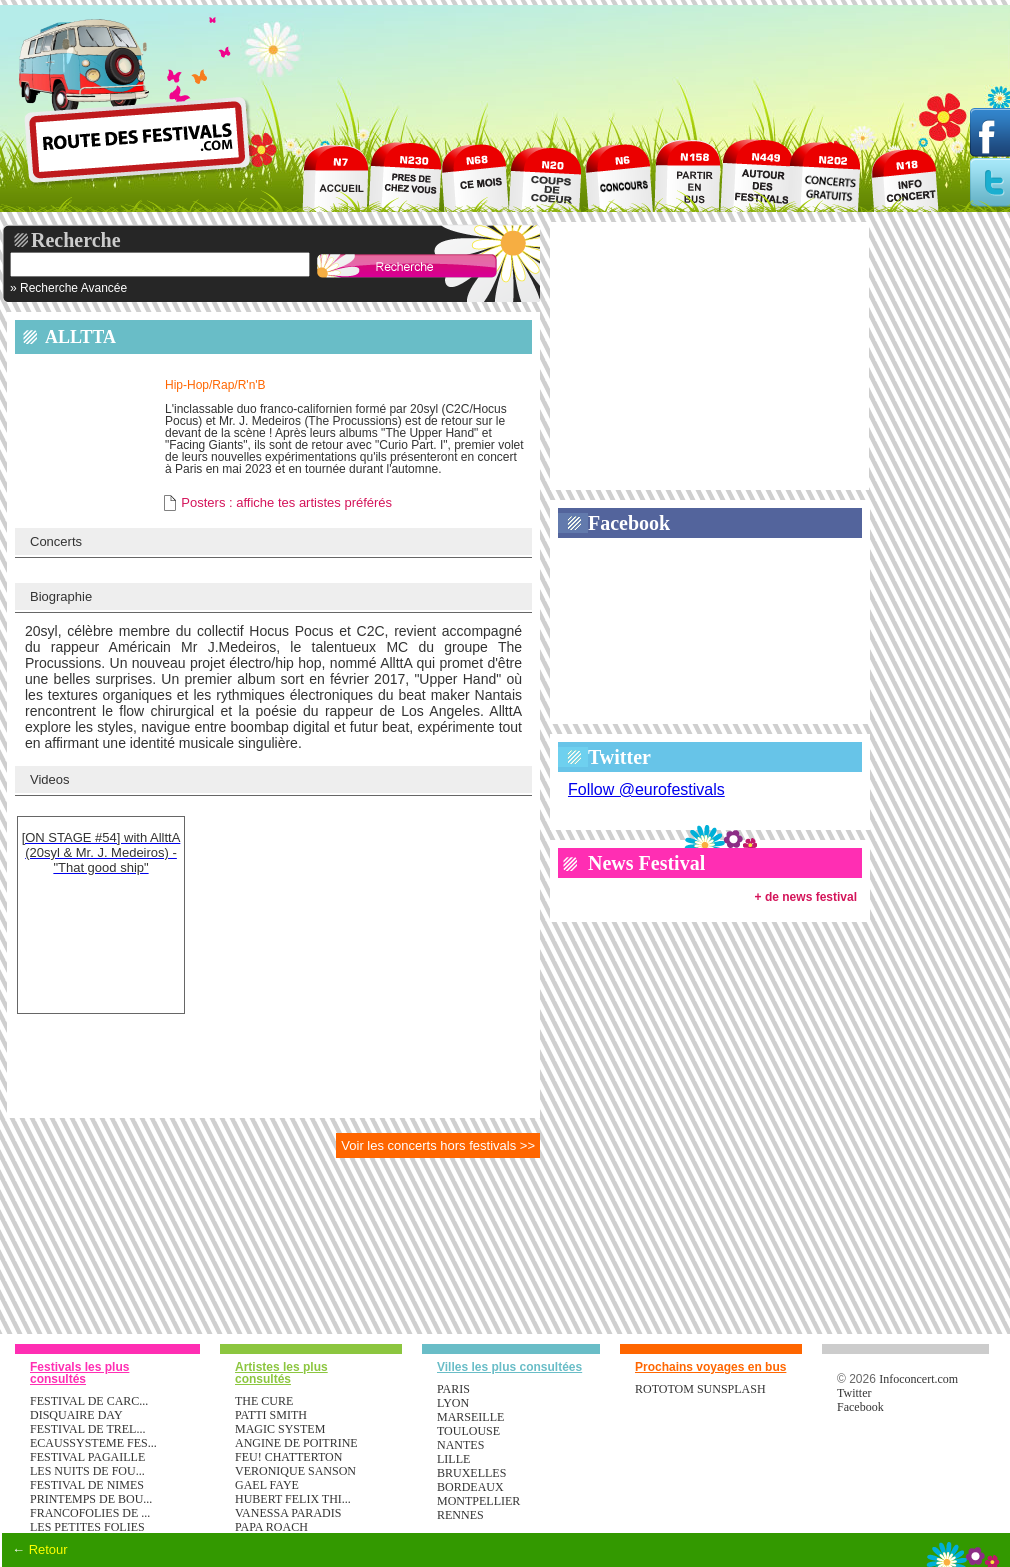 Image resolution: width=1010 pixels, height=1567 pixels. I want to click on Follow @eurofestivals, so click(646, 789).